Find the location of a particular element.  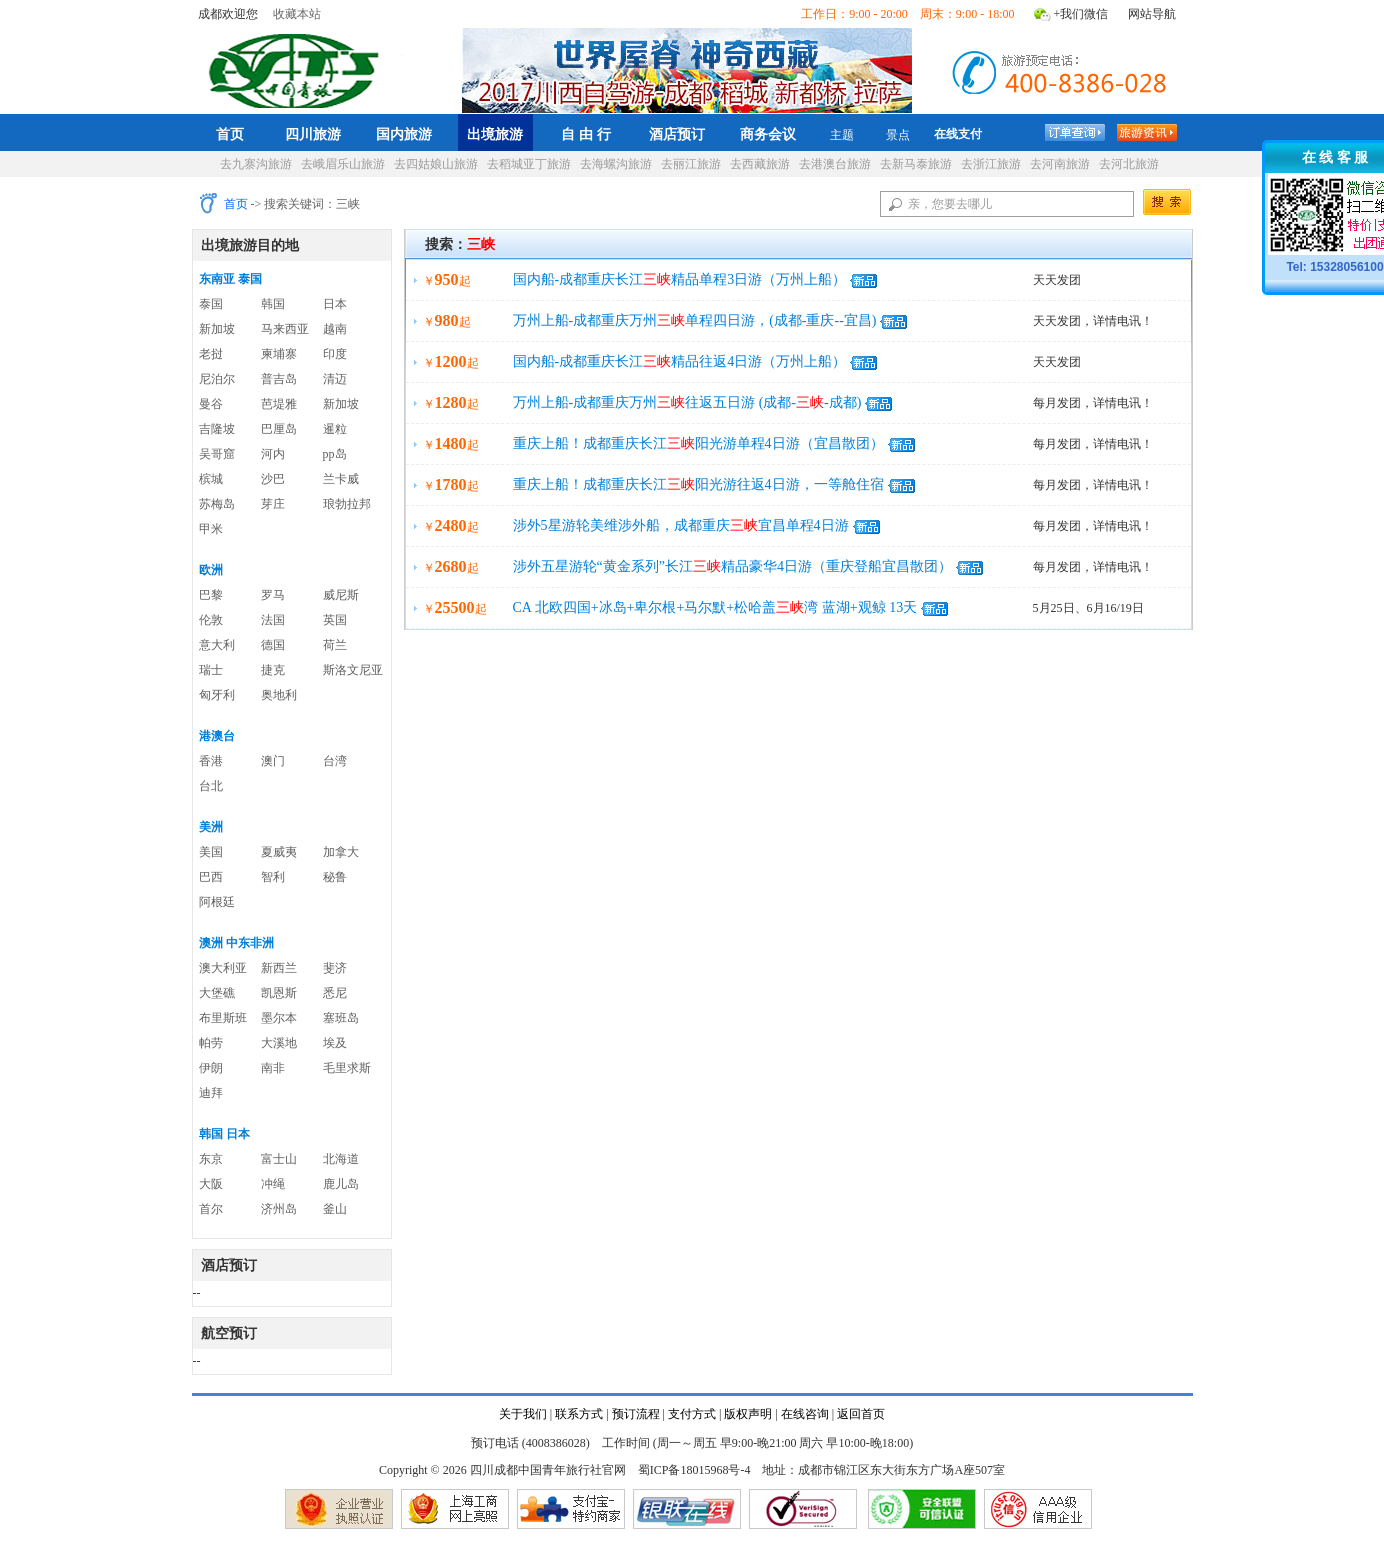

大堡礁 is located at coordinates (217, 993).